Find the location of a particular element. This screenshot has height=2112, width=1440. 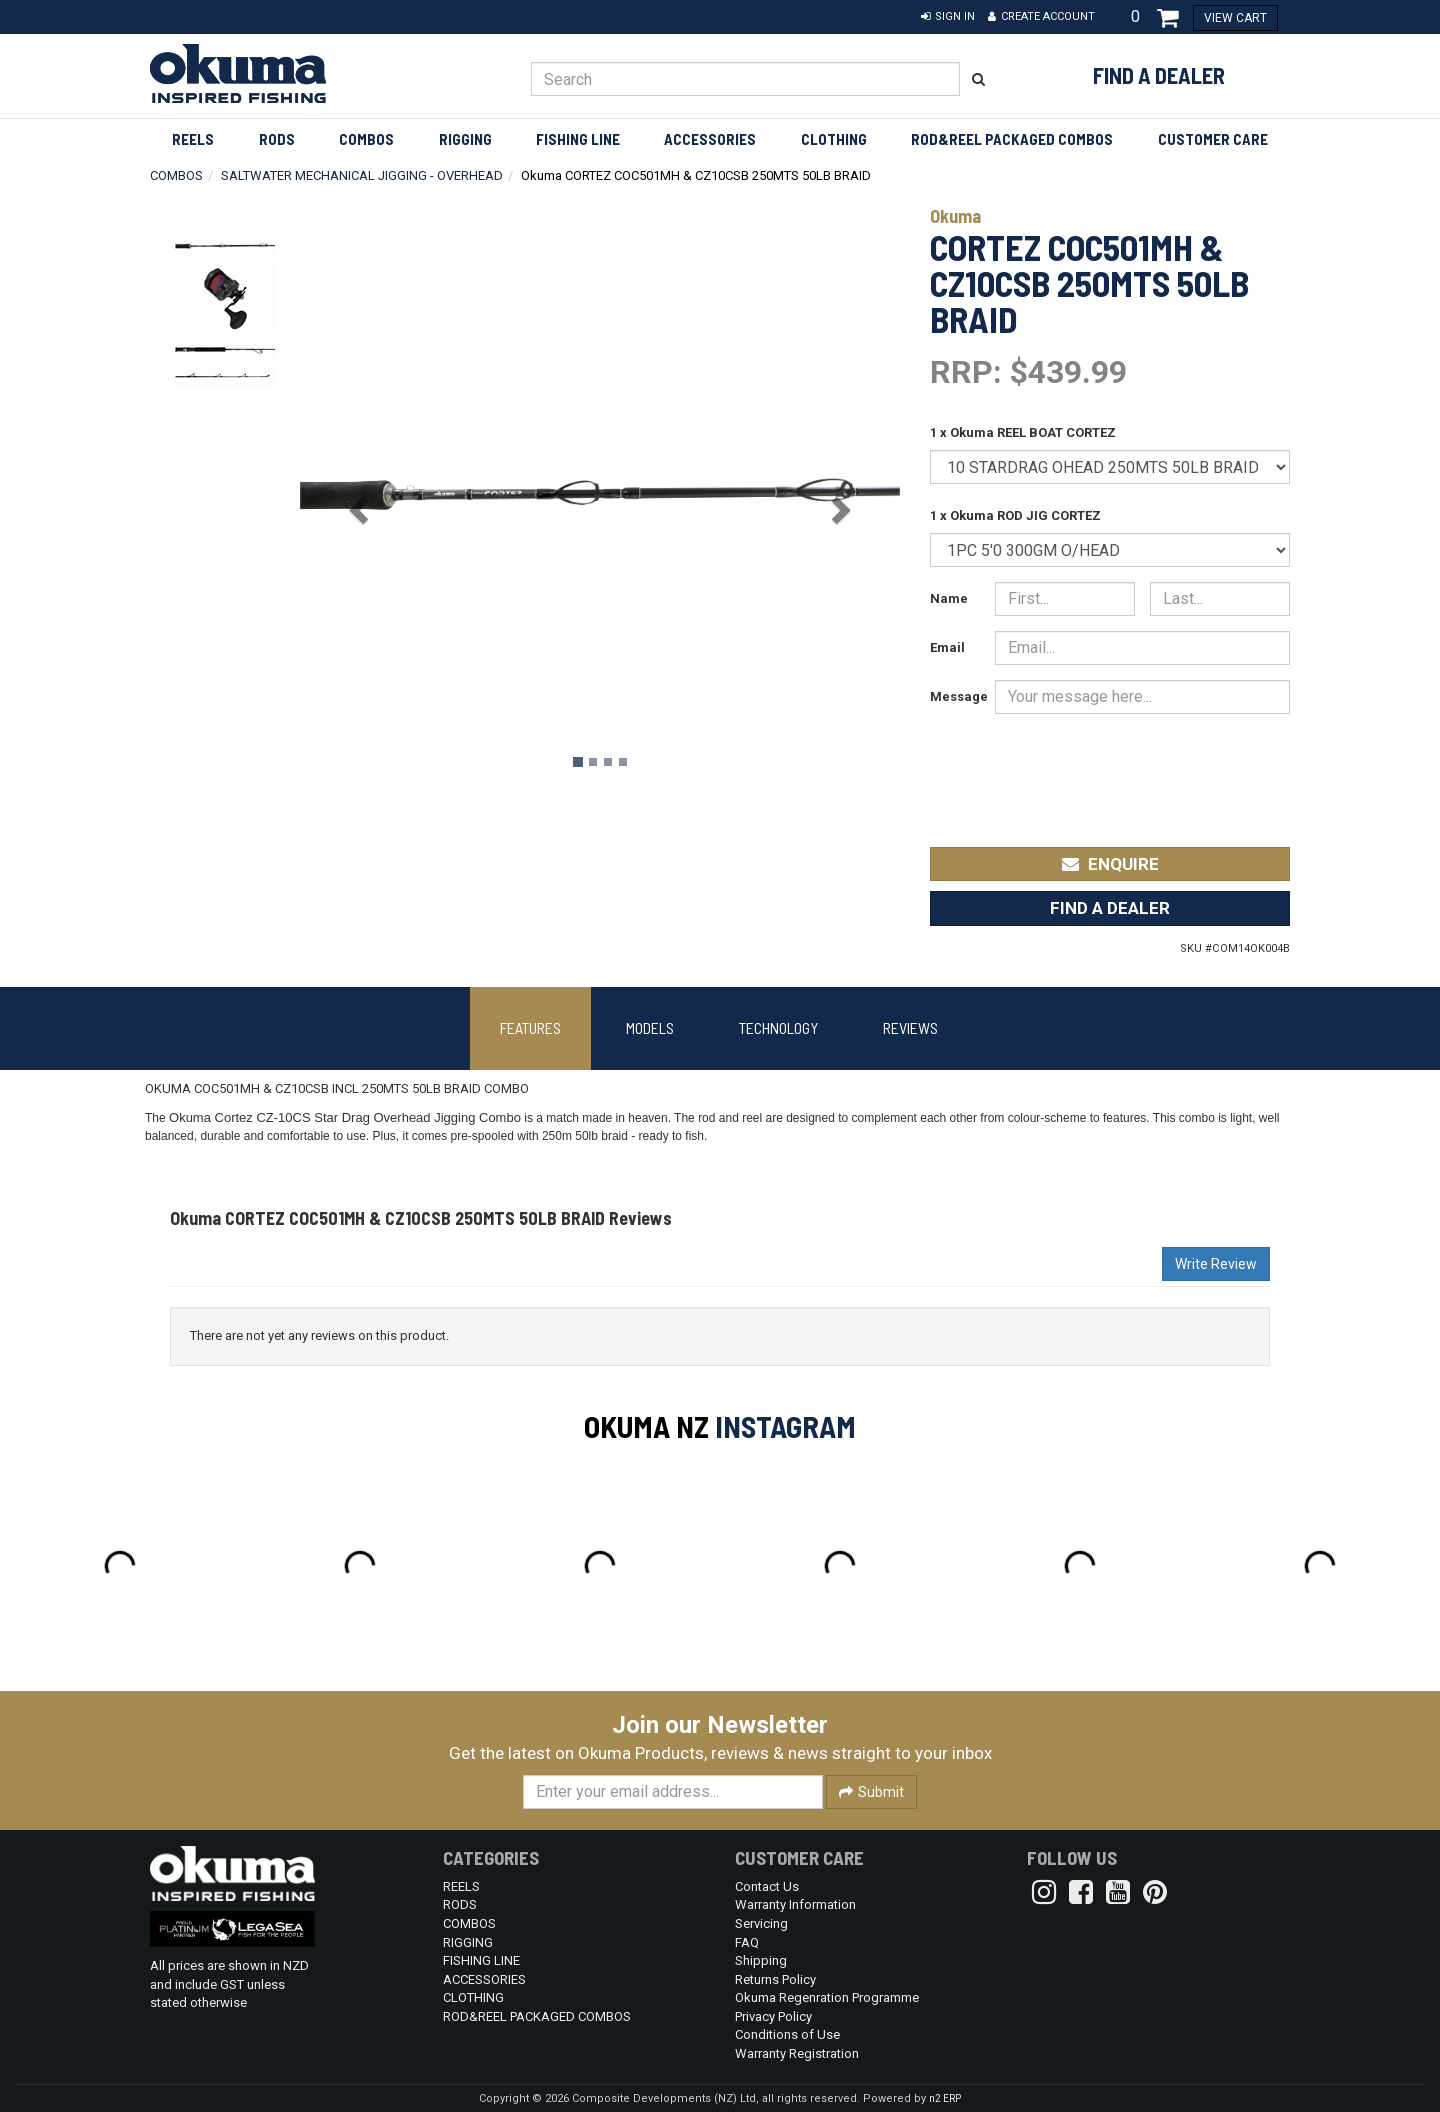

Warranty Information is located at coordinates (795, 1904).